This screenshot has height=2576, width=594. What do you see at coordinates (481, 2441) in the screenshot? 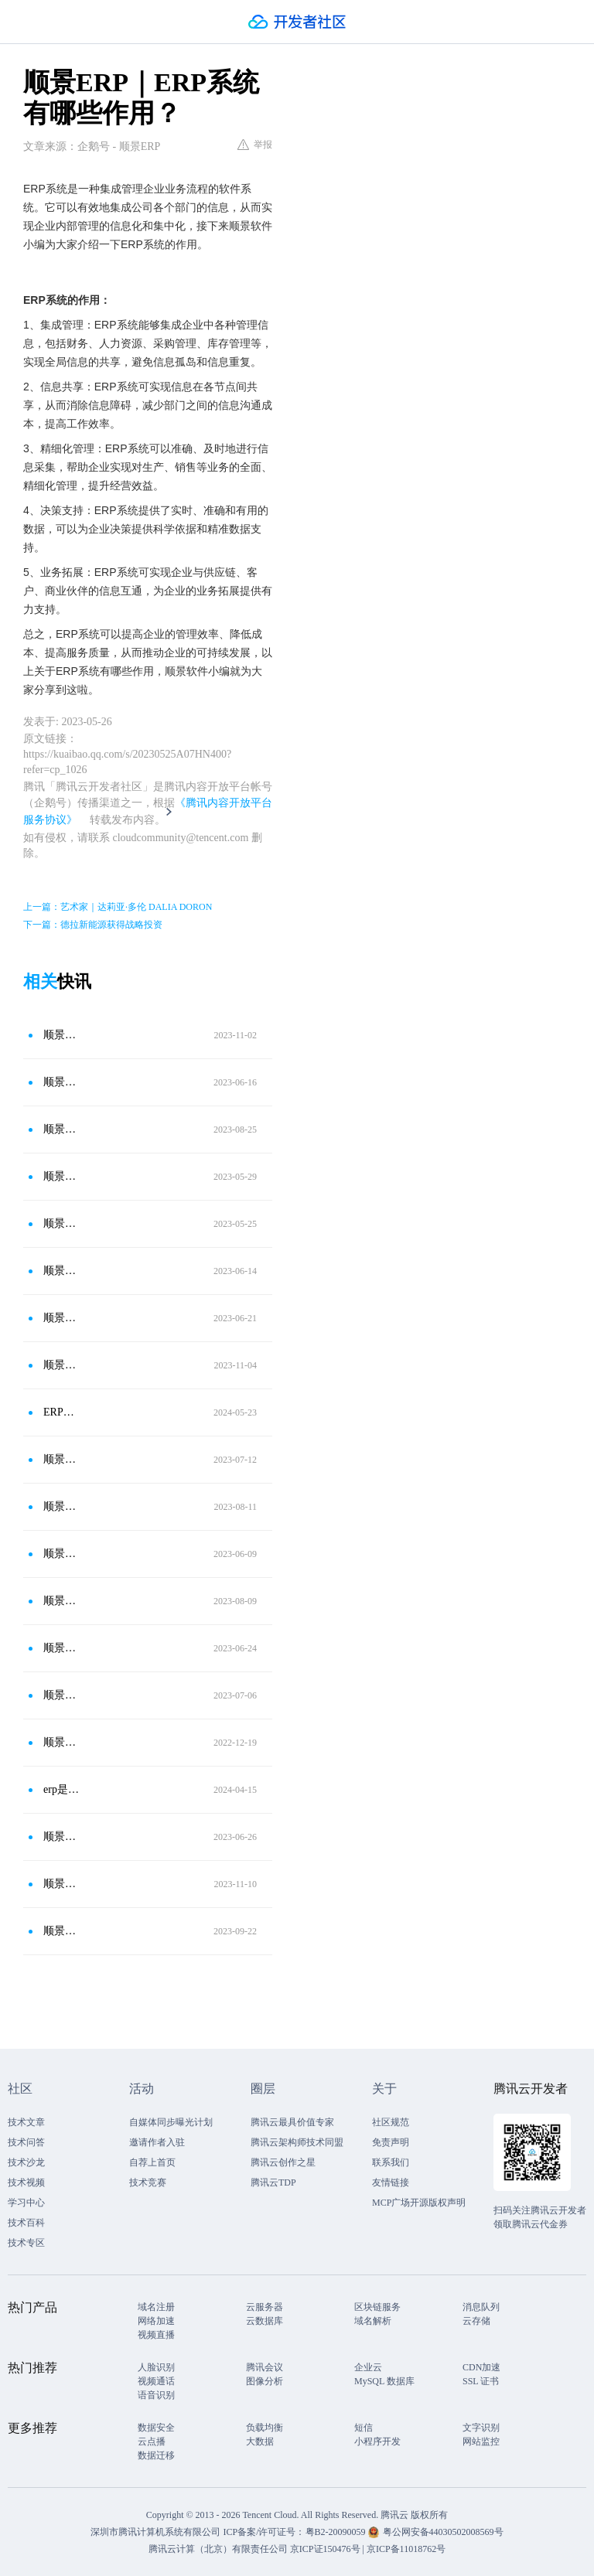
I see `网站监控` at bounding box center [481, 2441].